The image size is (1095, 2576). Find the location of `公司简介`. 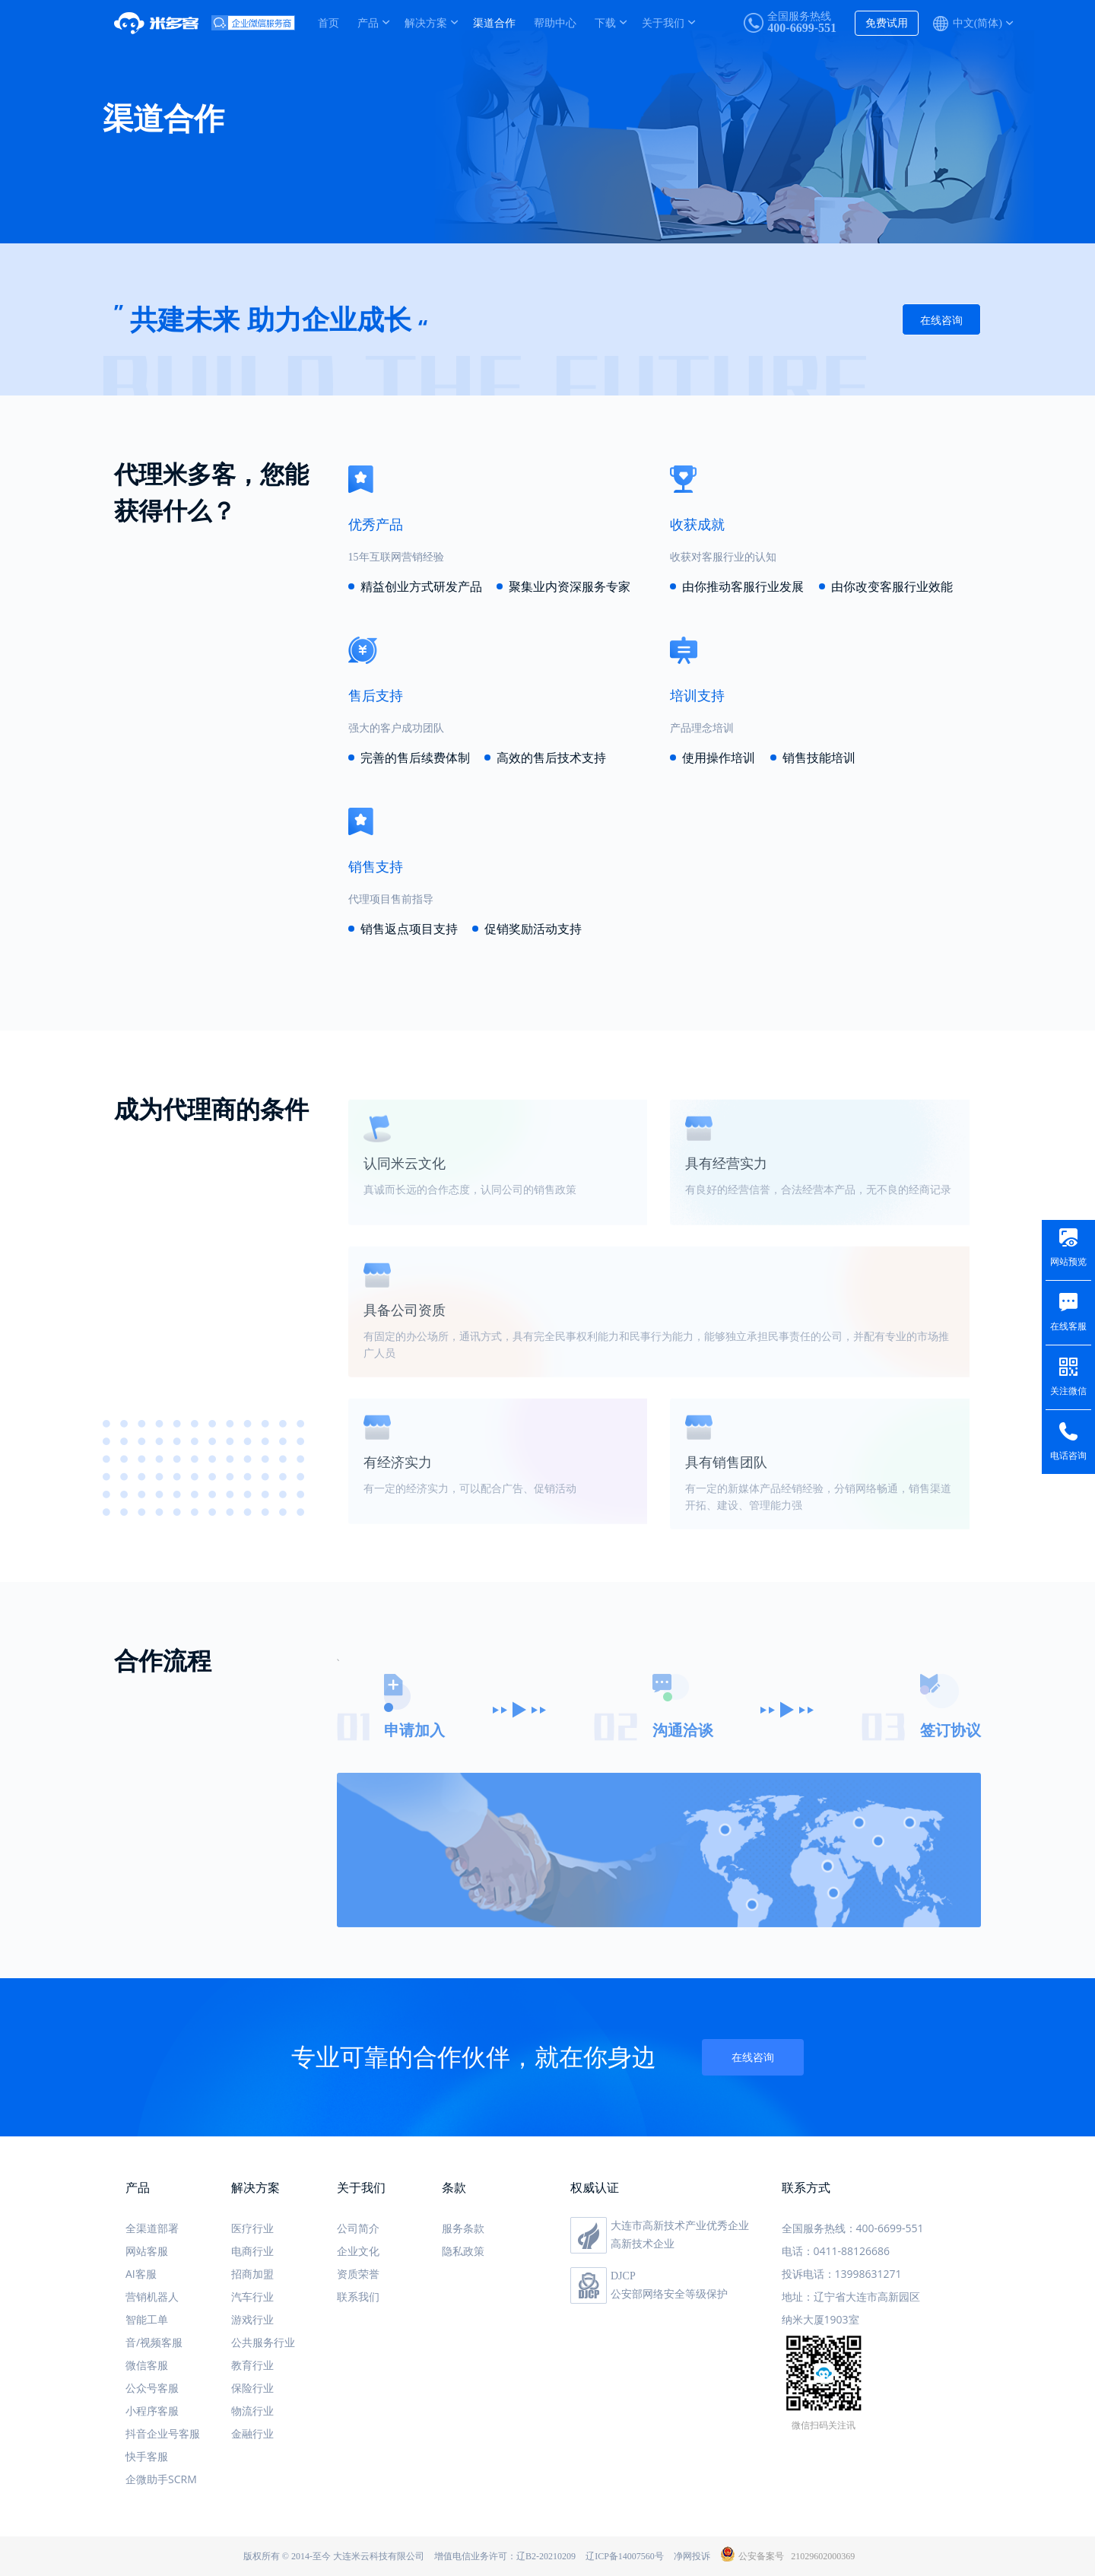

公司简介 is located at coordinates (358, 2228).